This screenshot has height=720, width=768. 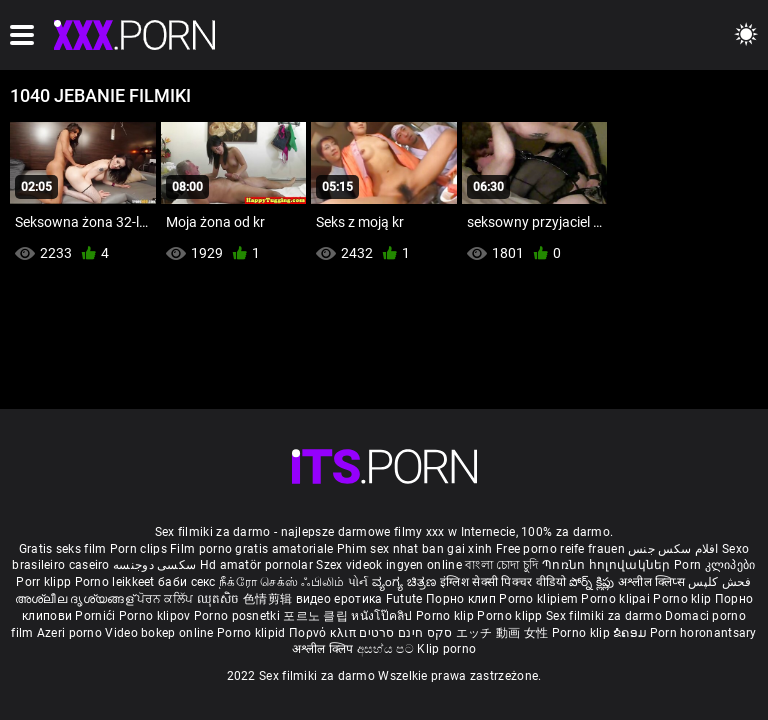 What do you see at coordinates (593, 582) in the screenshot?
I see `పోర్న్ క్లిప్లు` at bounding box center [593, 582].